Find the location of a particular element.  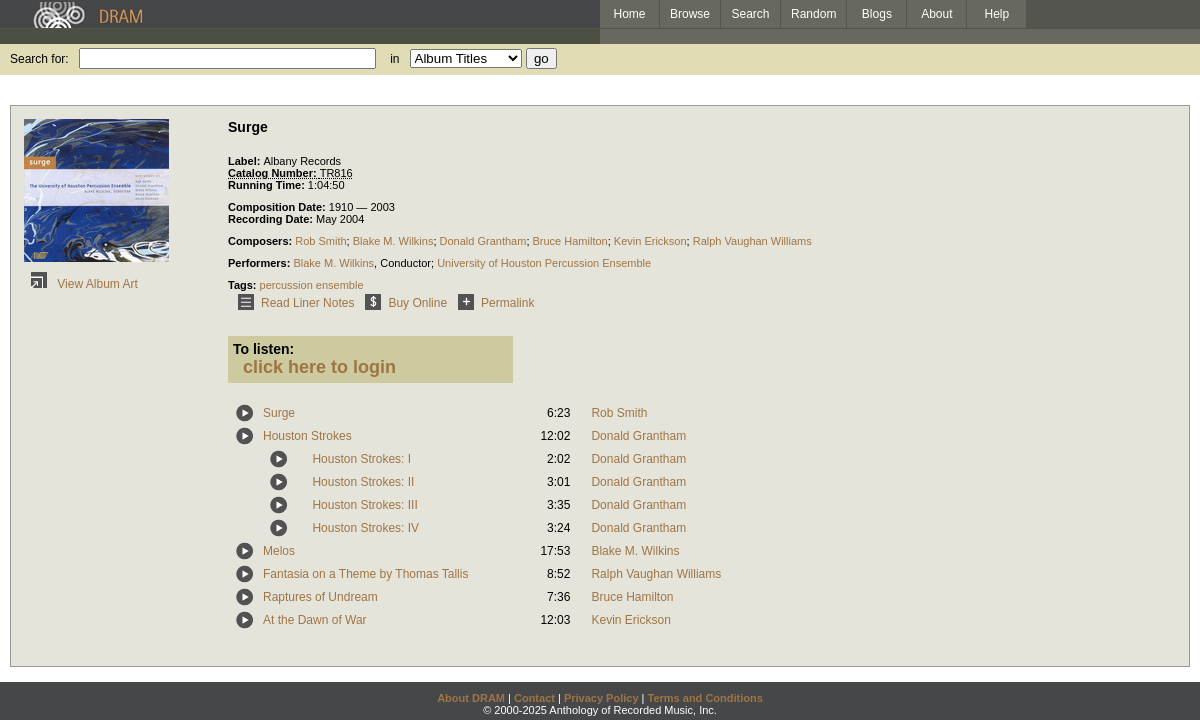

Tags: is located at coordinates (244, 285).